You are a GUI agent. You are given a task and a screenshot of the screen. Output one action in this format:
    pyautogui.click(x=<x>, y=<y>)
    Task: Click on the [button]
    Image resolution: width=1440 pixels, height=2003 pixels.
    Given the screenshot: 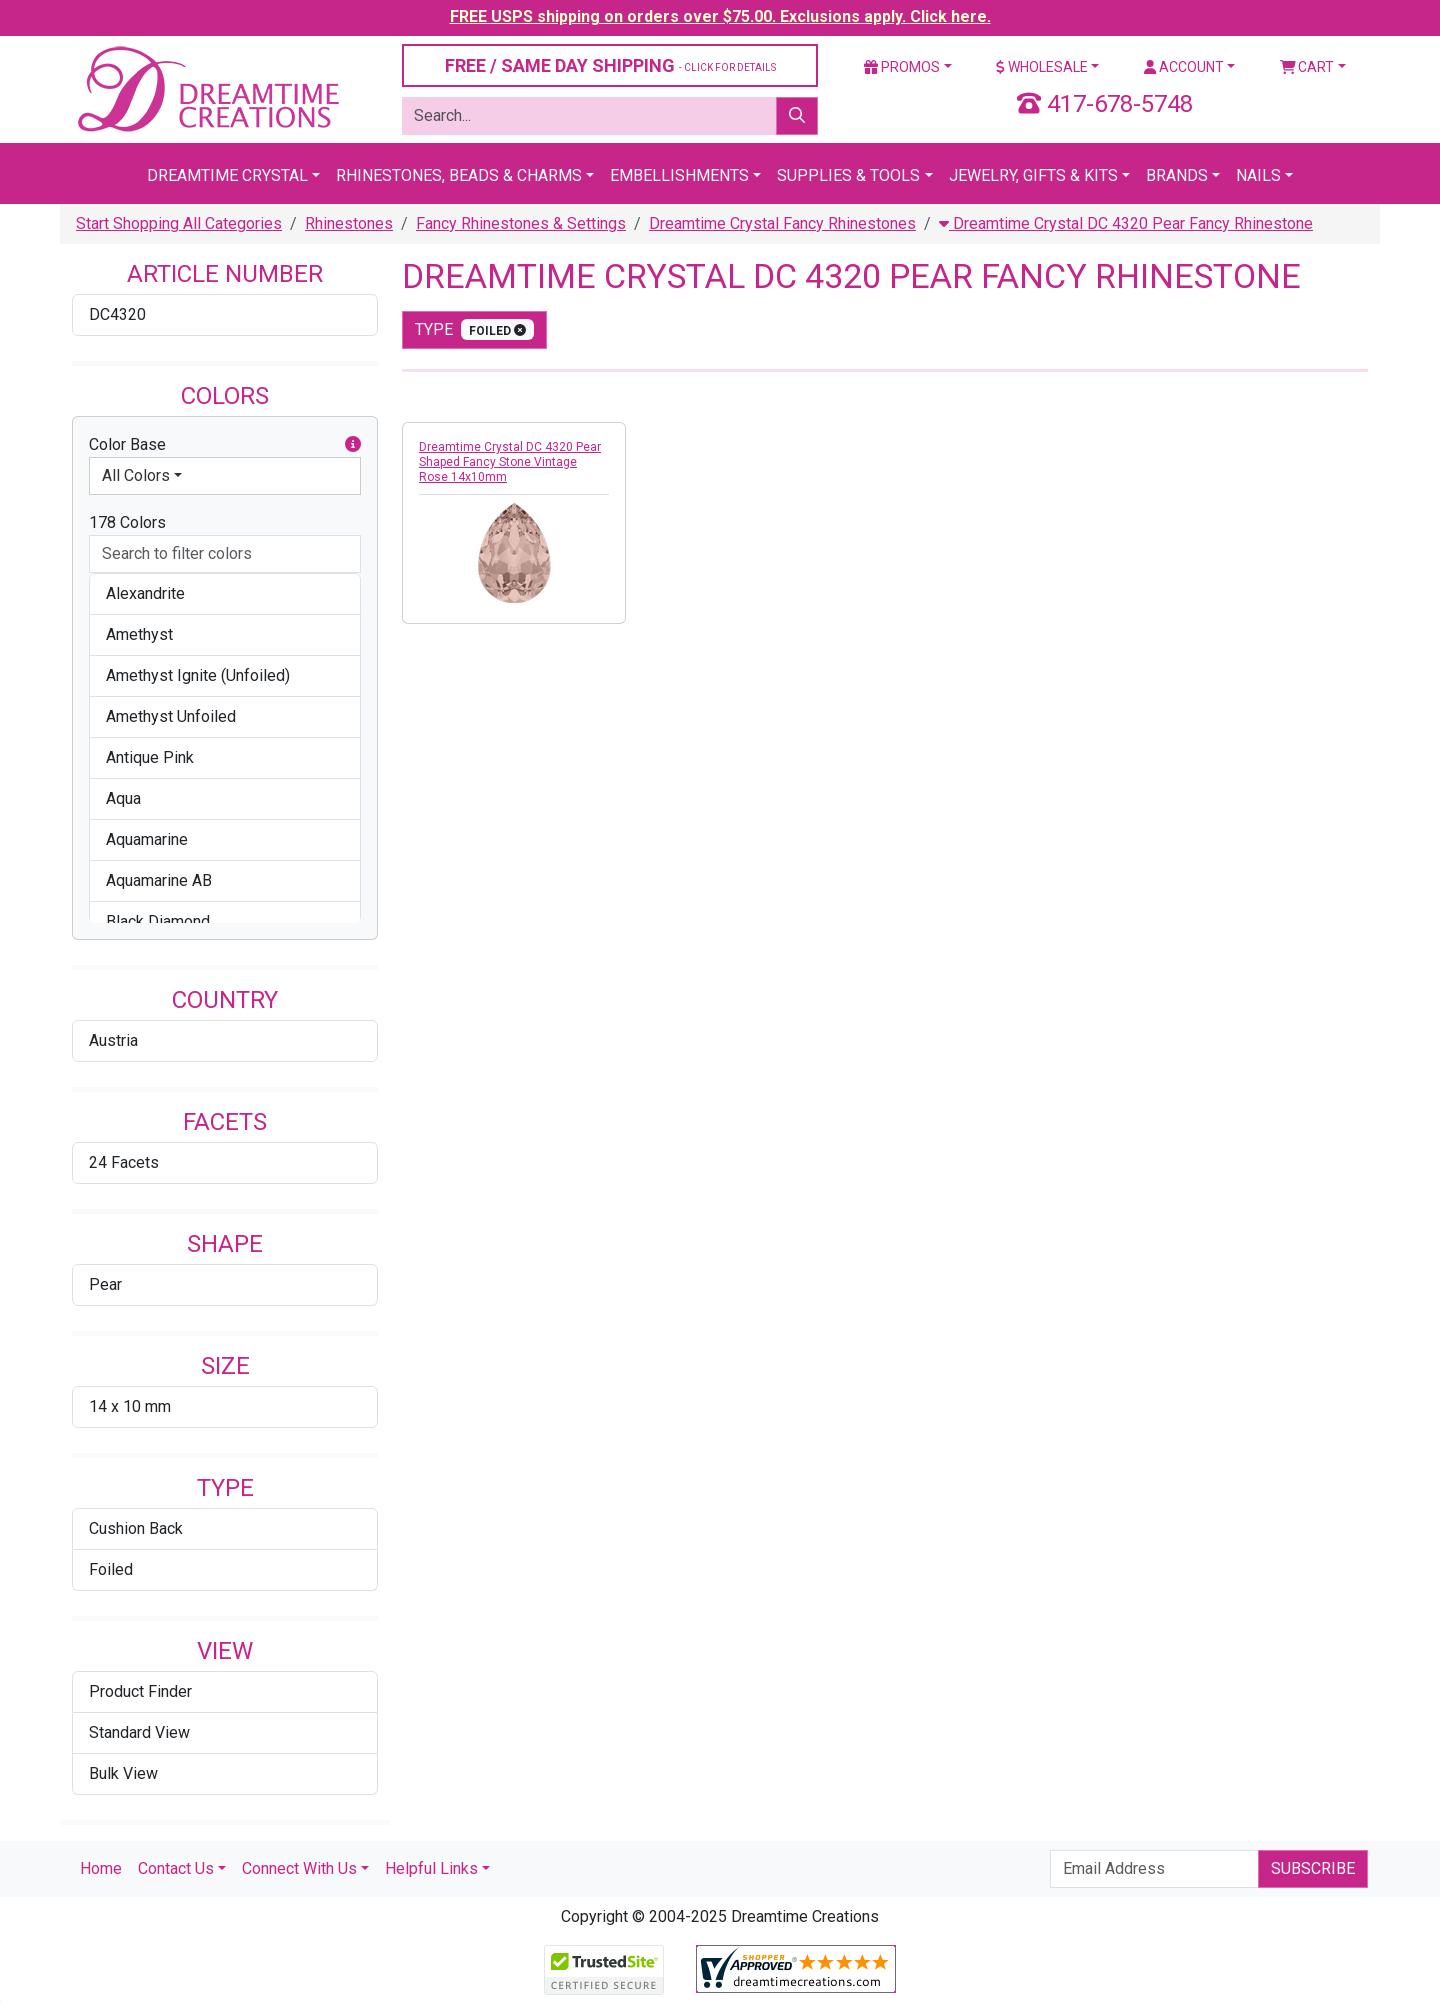 What is the action you would take?
    pyautogui.click(x=353, y=445)
    